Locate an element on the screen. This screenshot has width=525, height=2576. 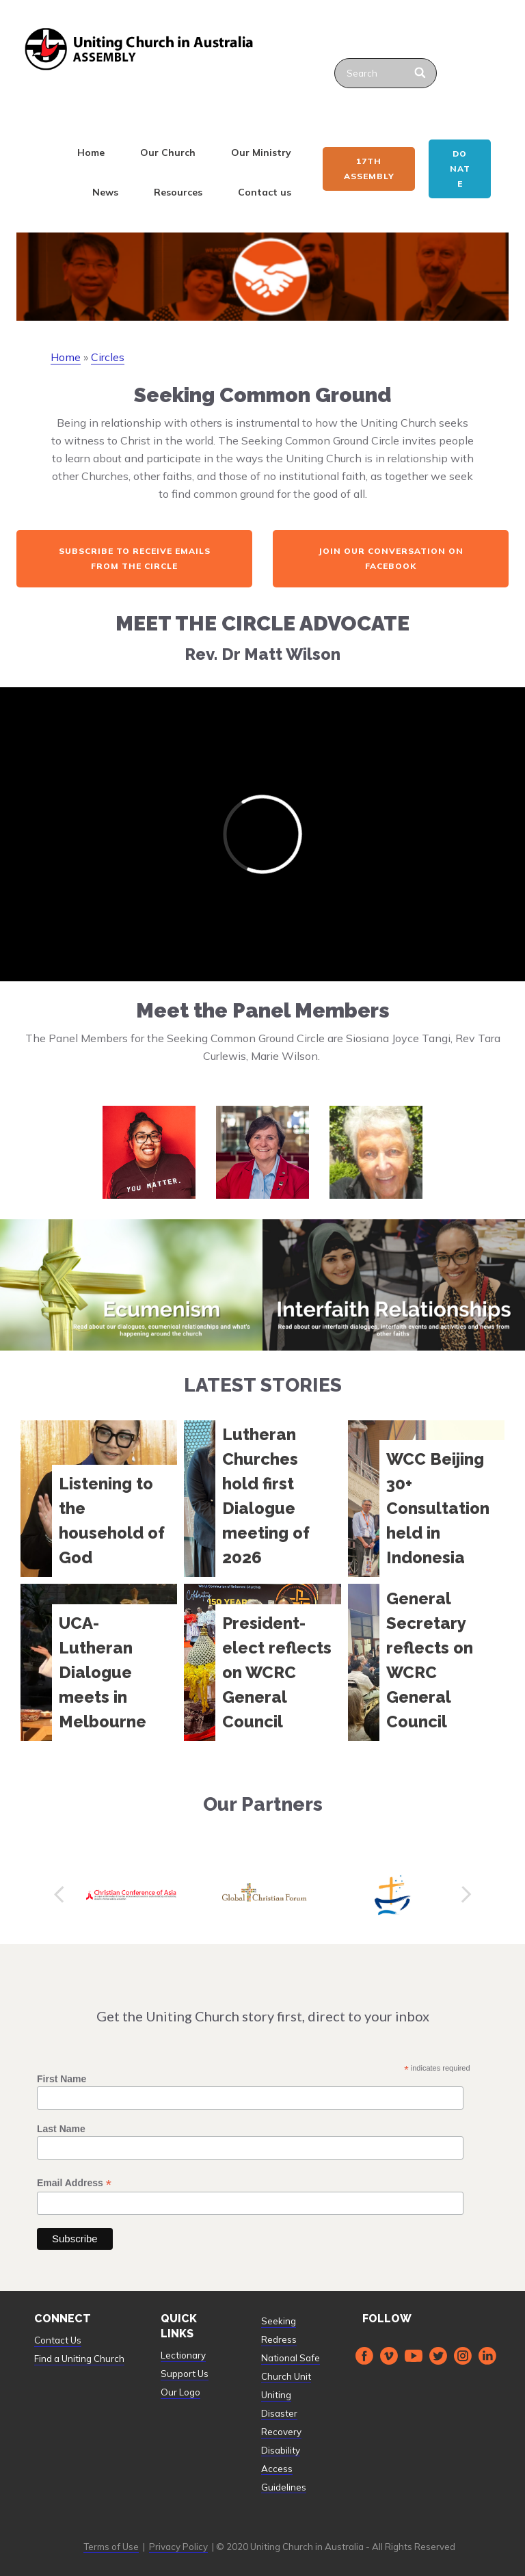
News is located at coordinates (105, 192).